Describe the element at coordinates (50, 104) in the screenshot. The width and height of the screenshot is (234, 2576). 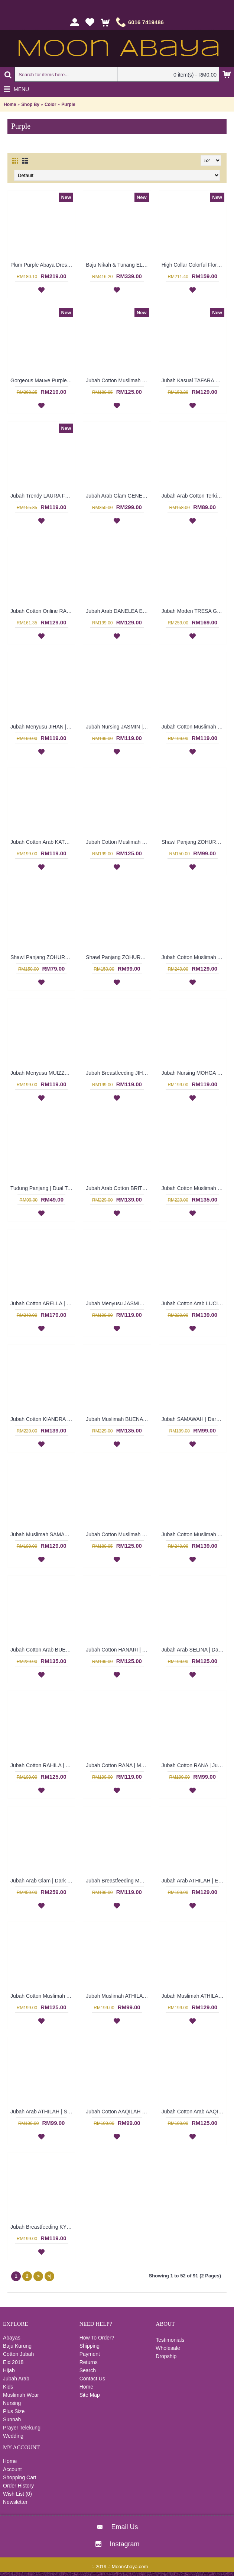
I see `Color` at that location.